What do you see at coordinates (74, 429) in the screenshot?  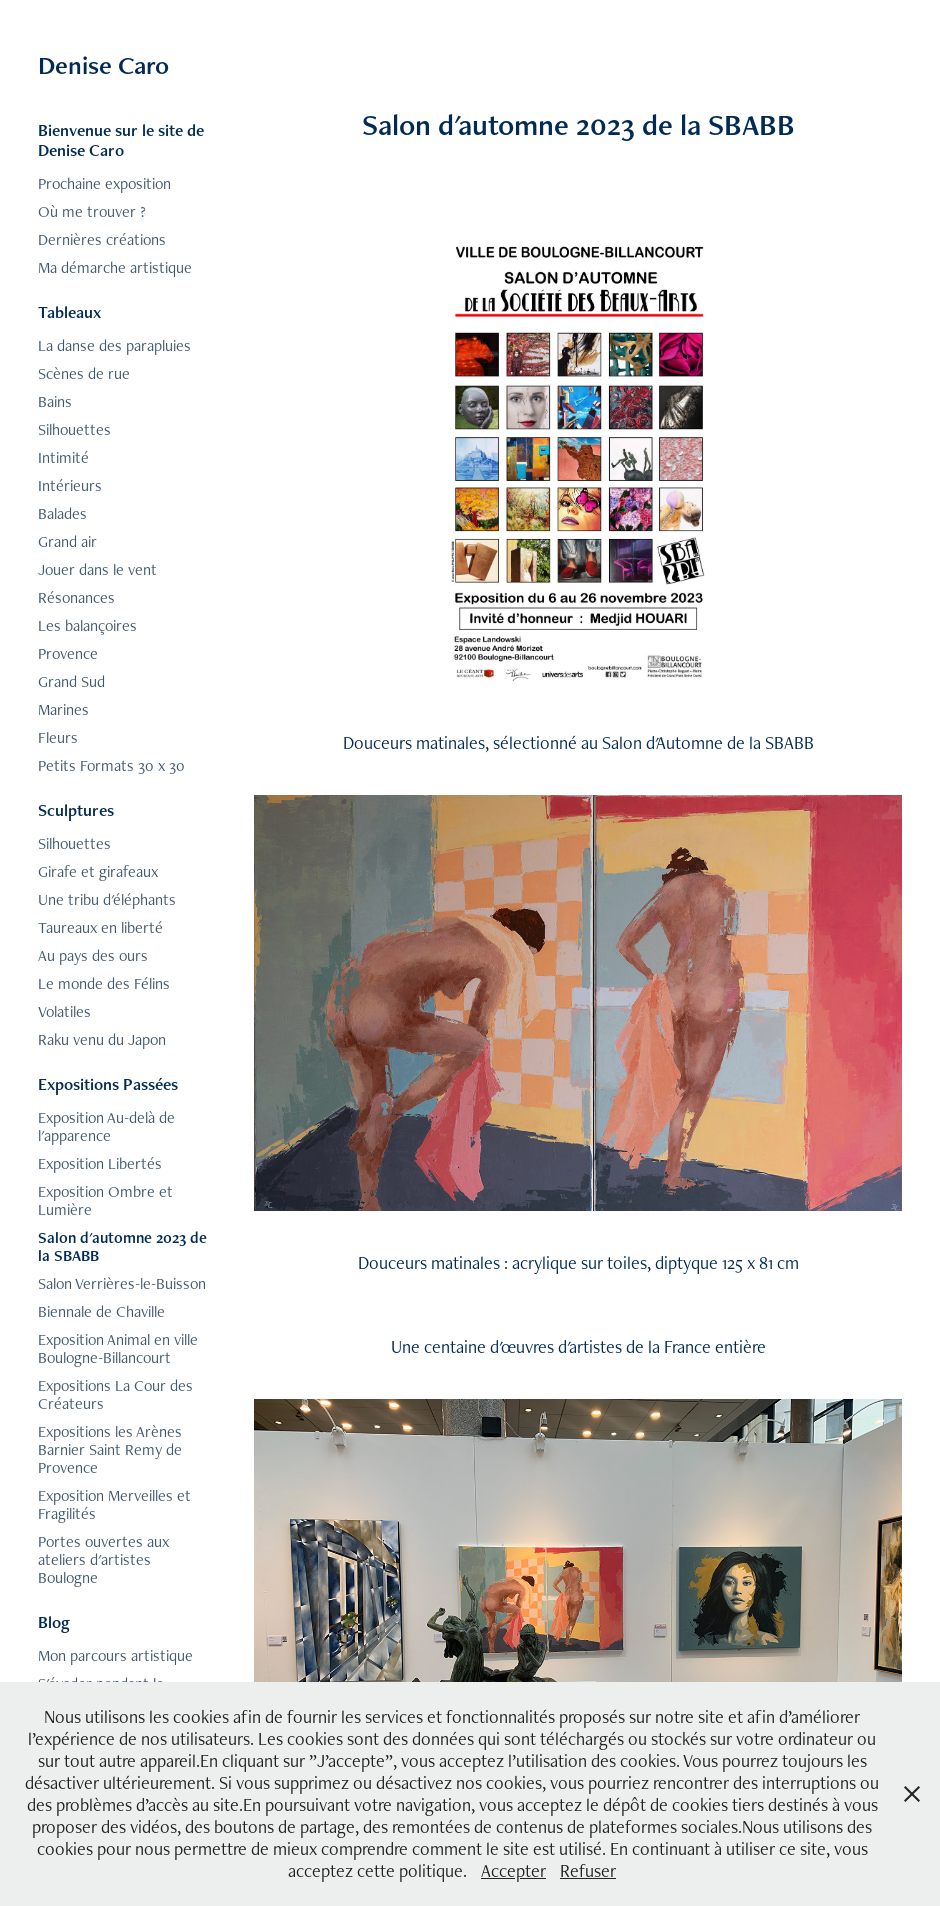 I see `Silhouettes` at bounding box center [74, 429].